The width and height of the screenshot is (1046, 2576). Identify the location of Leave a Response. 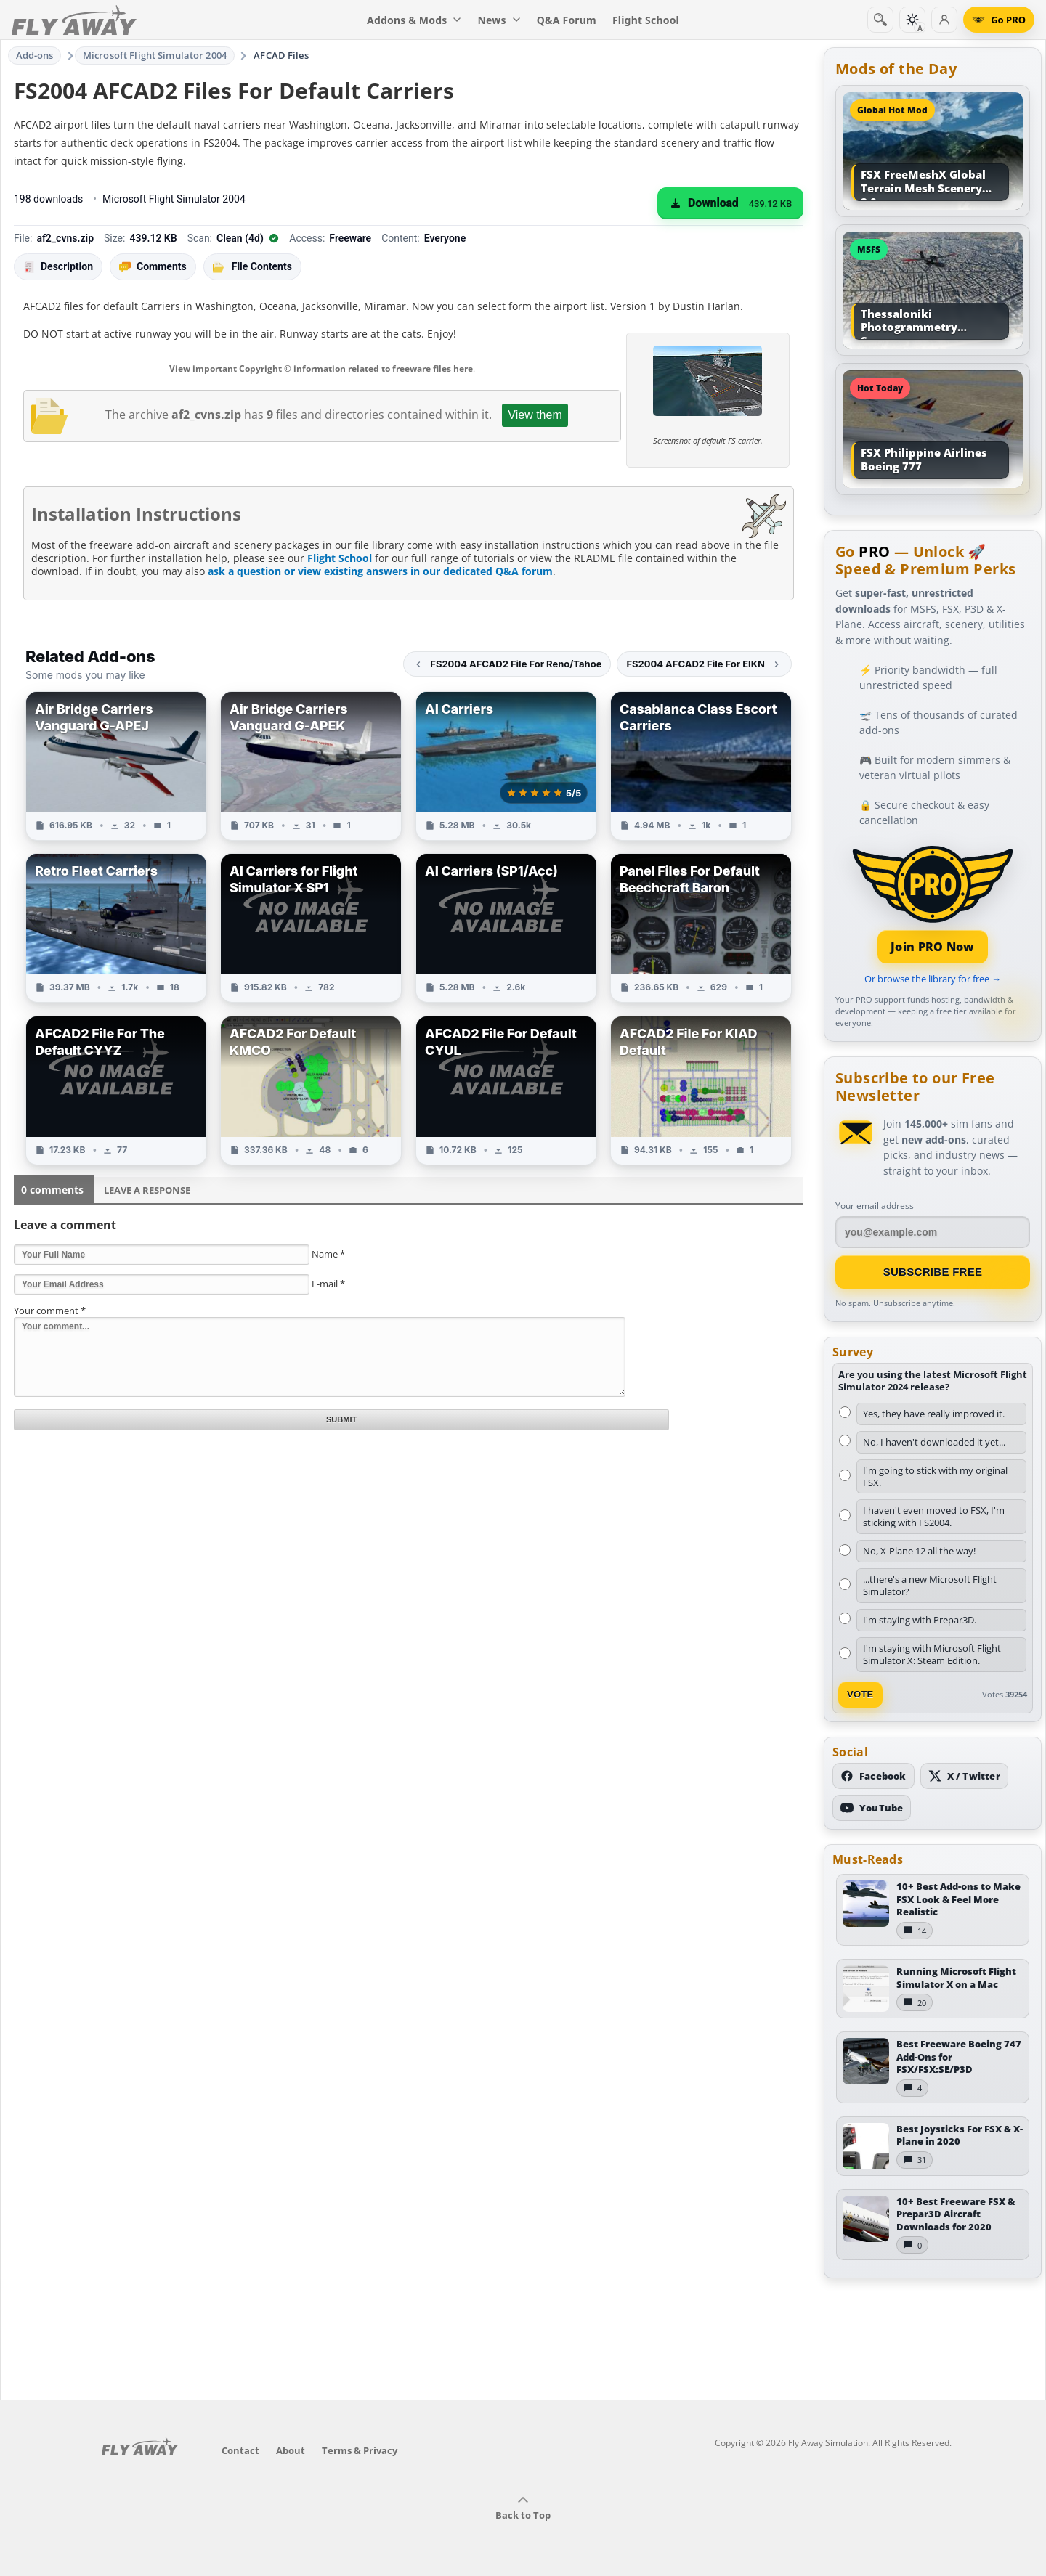
(147, 1190).